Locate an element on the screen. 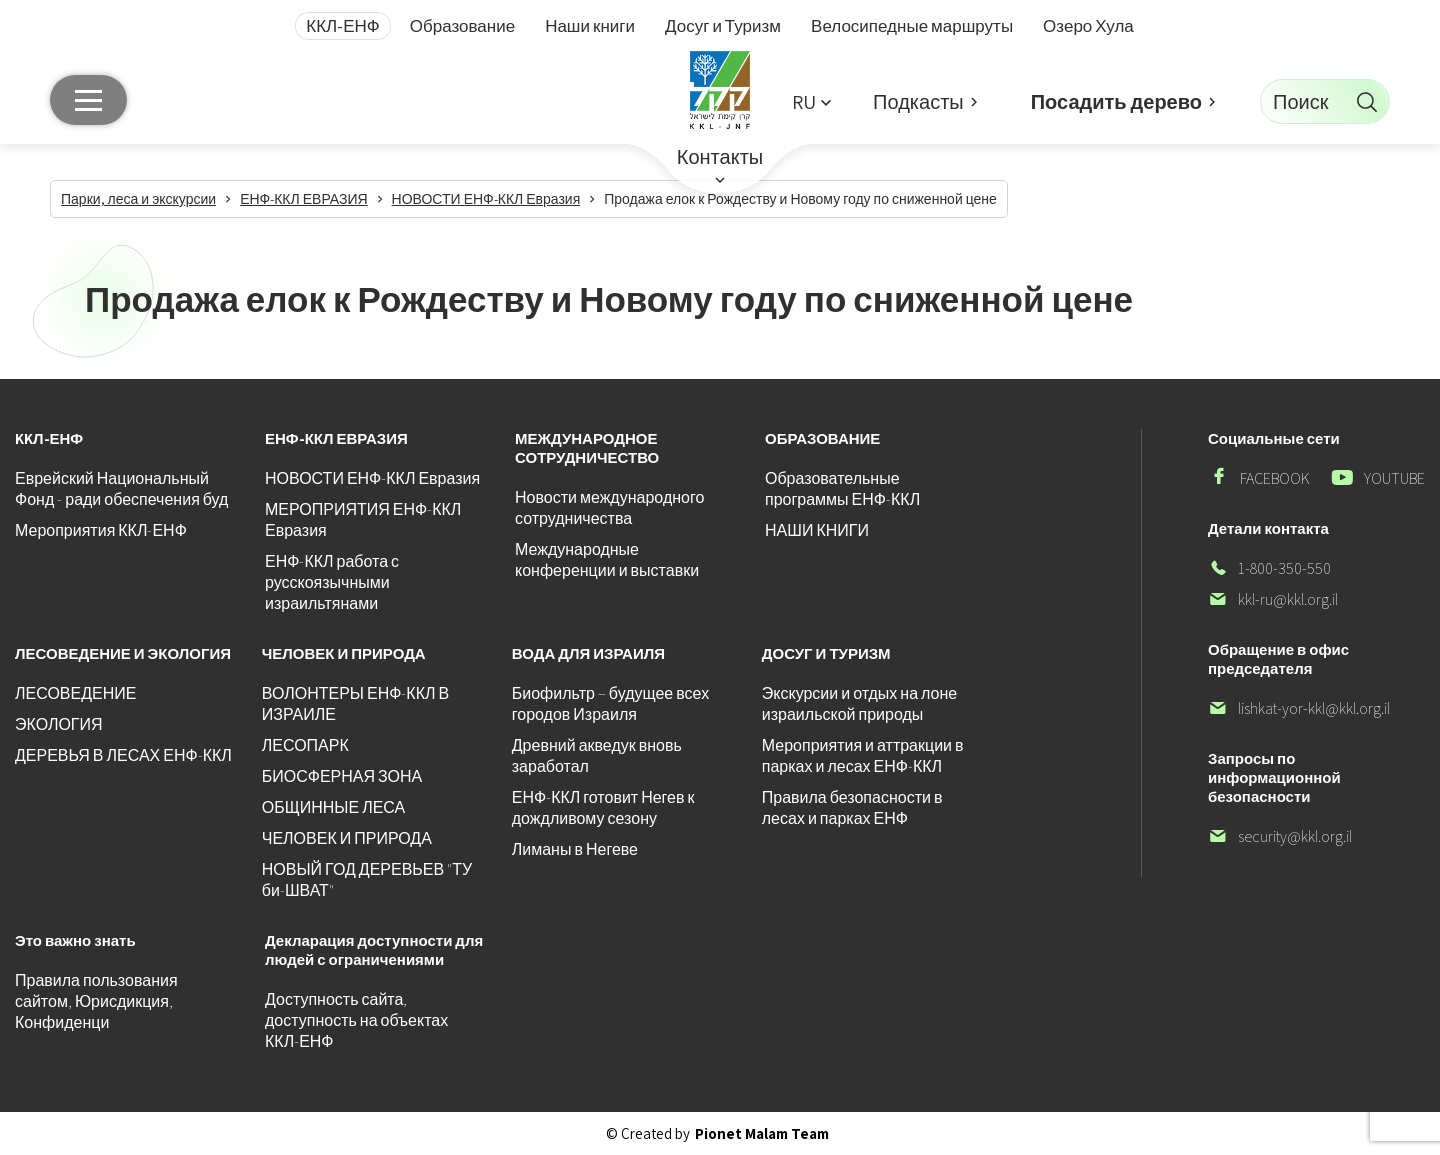 The image size is (1440, 1155). ДЕРЕВЬЯ В ЛЕСАХ ЕНФ-ККЛ is located at coordinates (123, 755).